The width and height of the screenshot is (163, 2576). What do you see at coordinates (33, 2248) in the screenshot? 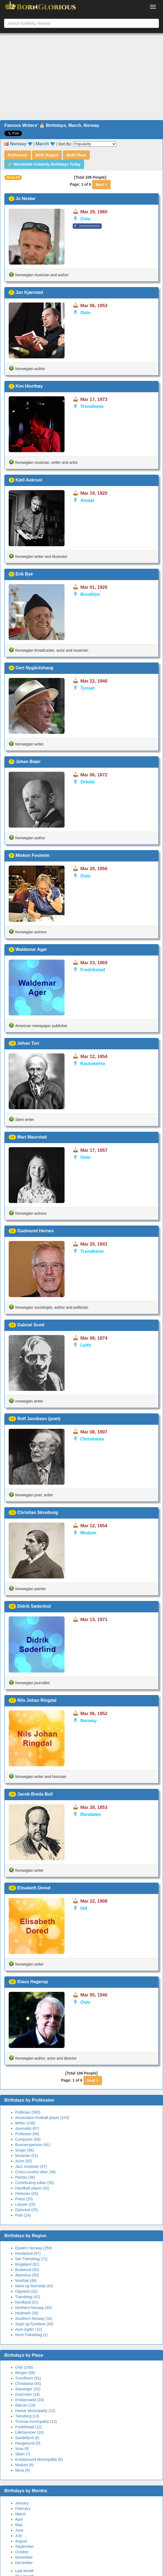
I see `Eastern Norway (250)` at bounding box center [33, 2248].